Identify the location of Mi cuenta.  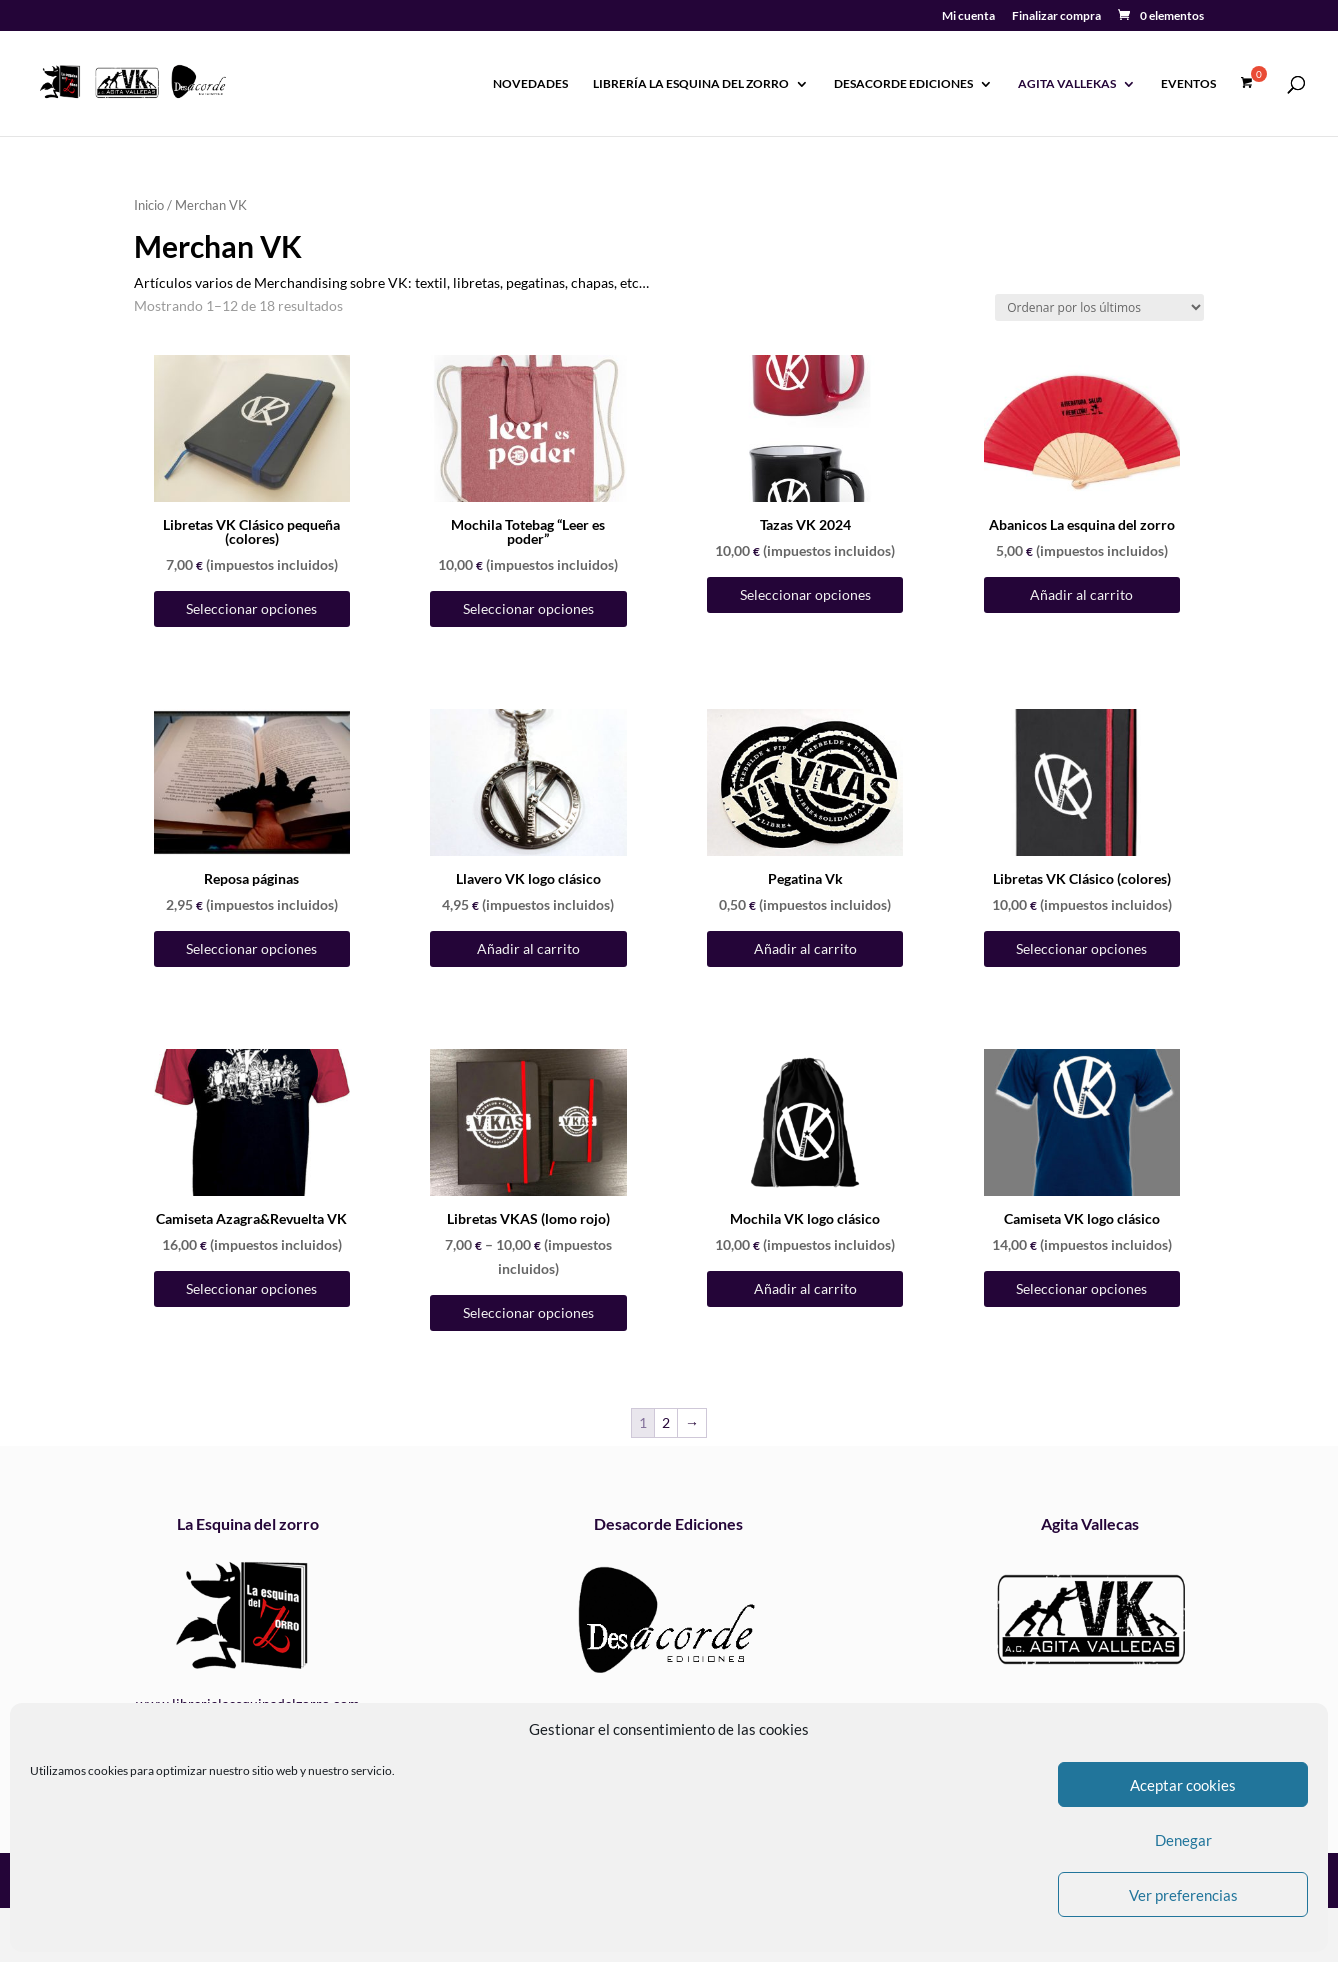
(968, 16).